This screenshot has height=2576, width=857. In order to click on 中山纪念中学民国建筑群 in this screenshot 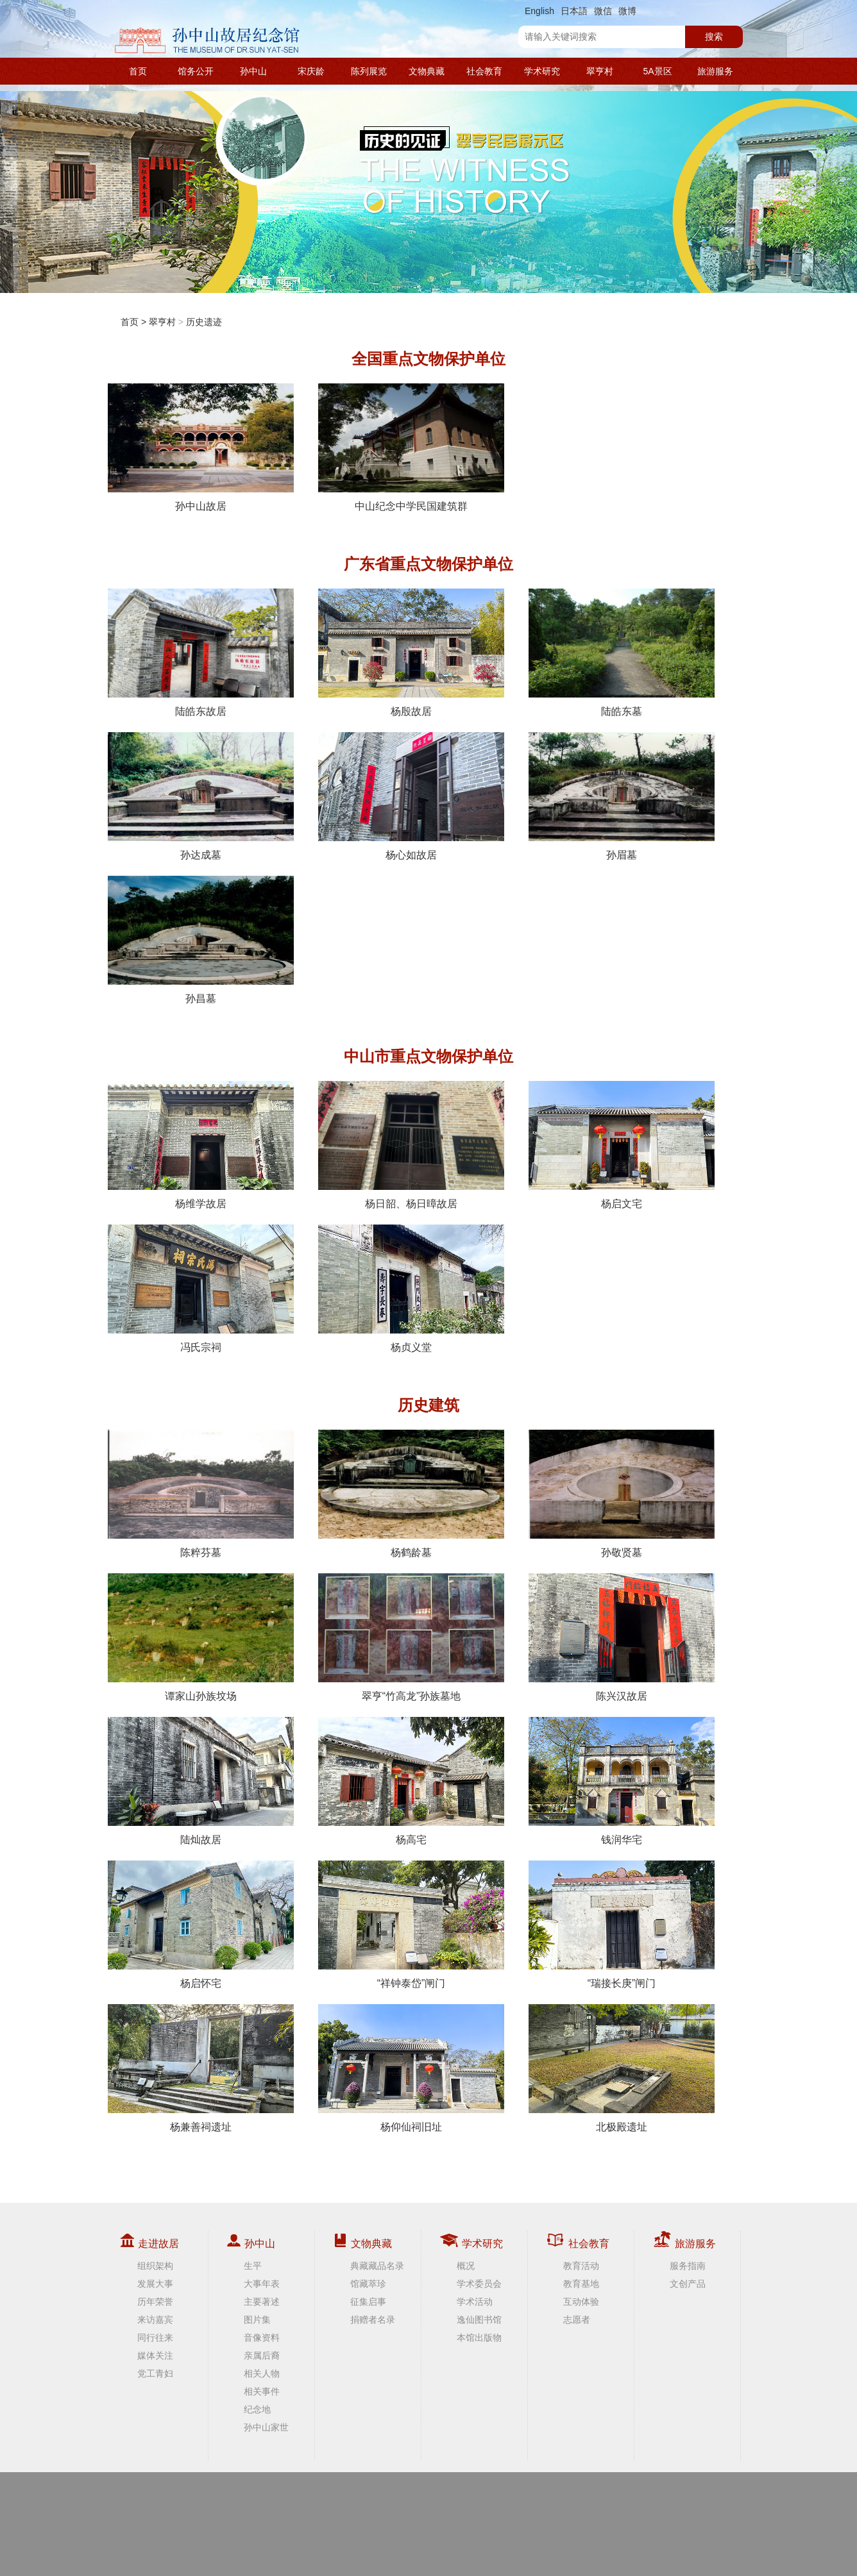, I will do `click(411, 447)`.